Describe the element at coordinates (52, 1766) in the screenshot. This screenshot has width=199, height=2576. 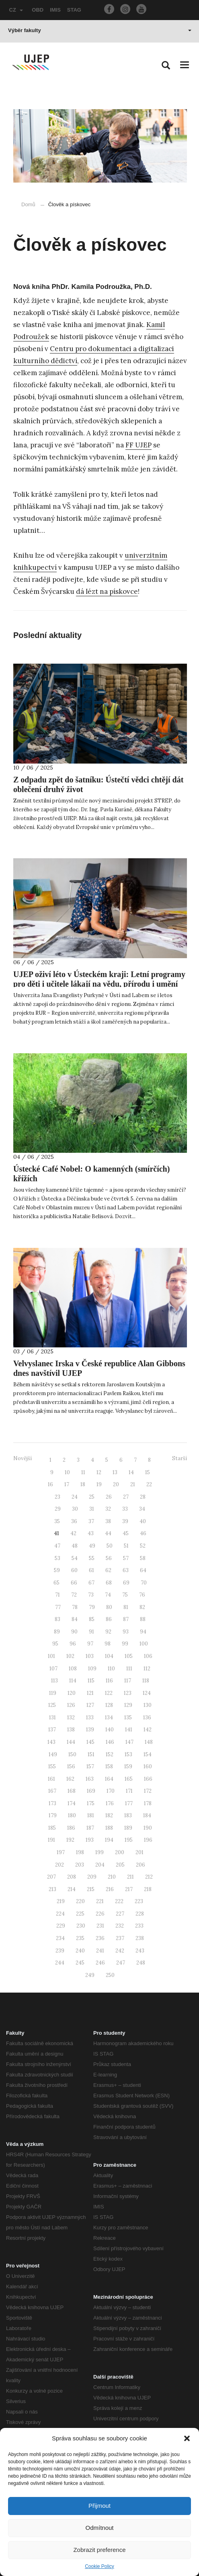
I see `155` at that location.